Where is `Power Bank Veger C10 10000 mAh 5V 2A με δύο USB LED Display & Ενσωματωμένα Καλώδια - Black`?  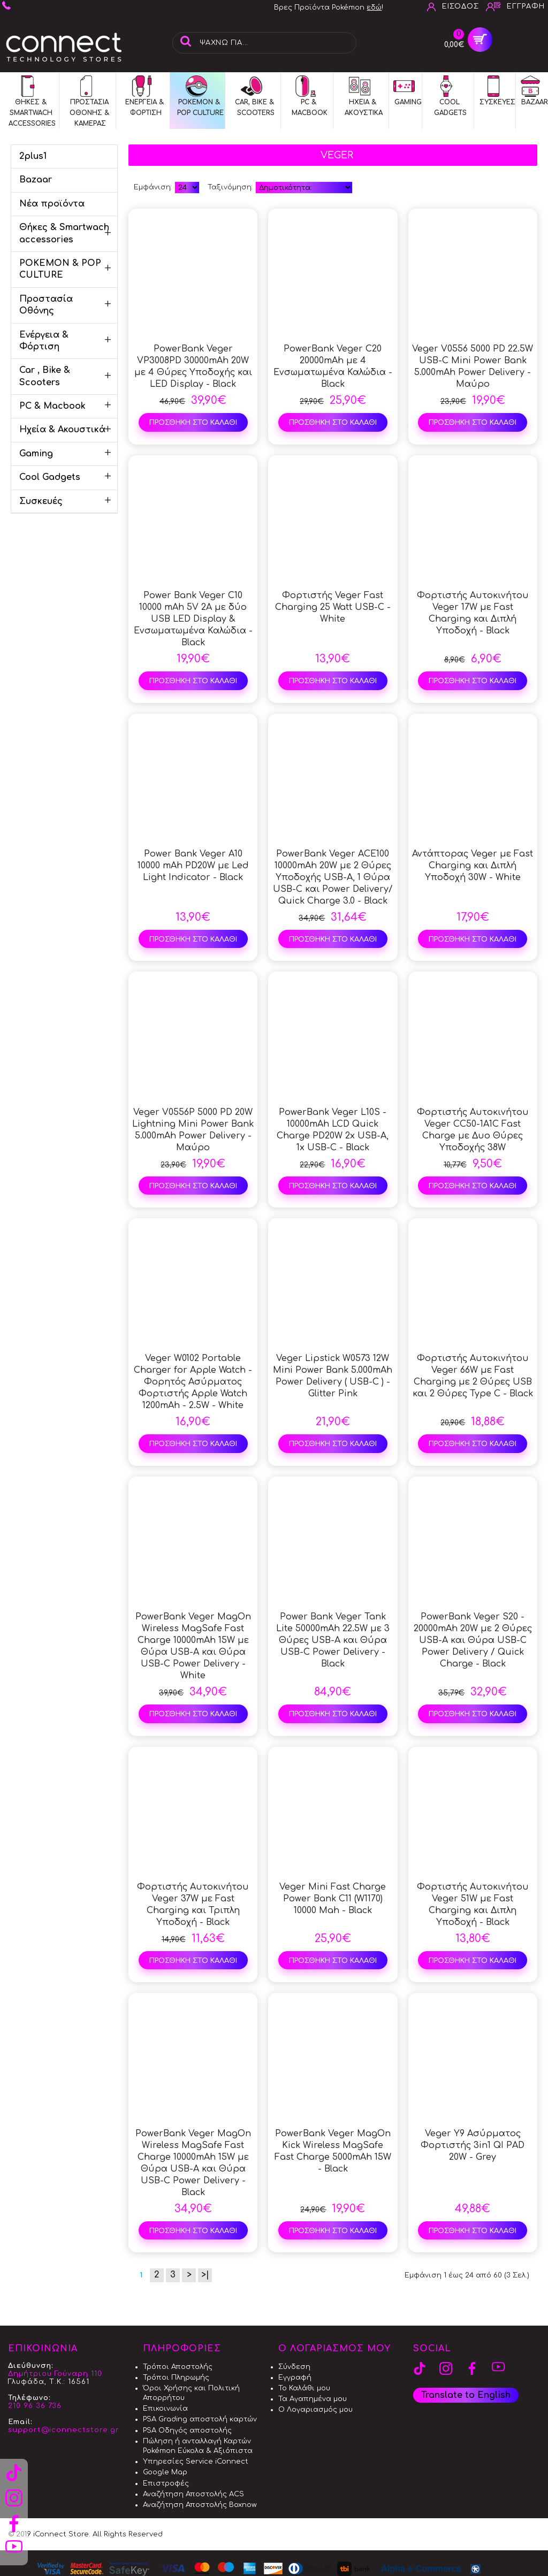
Power Bank Veger C10 10000 mAh 5V 2A με δύο USB LED Display & Ενσωματωμένα Καλώδια - Black is located at coordinates (193, 619).